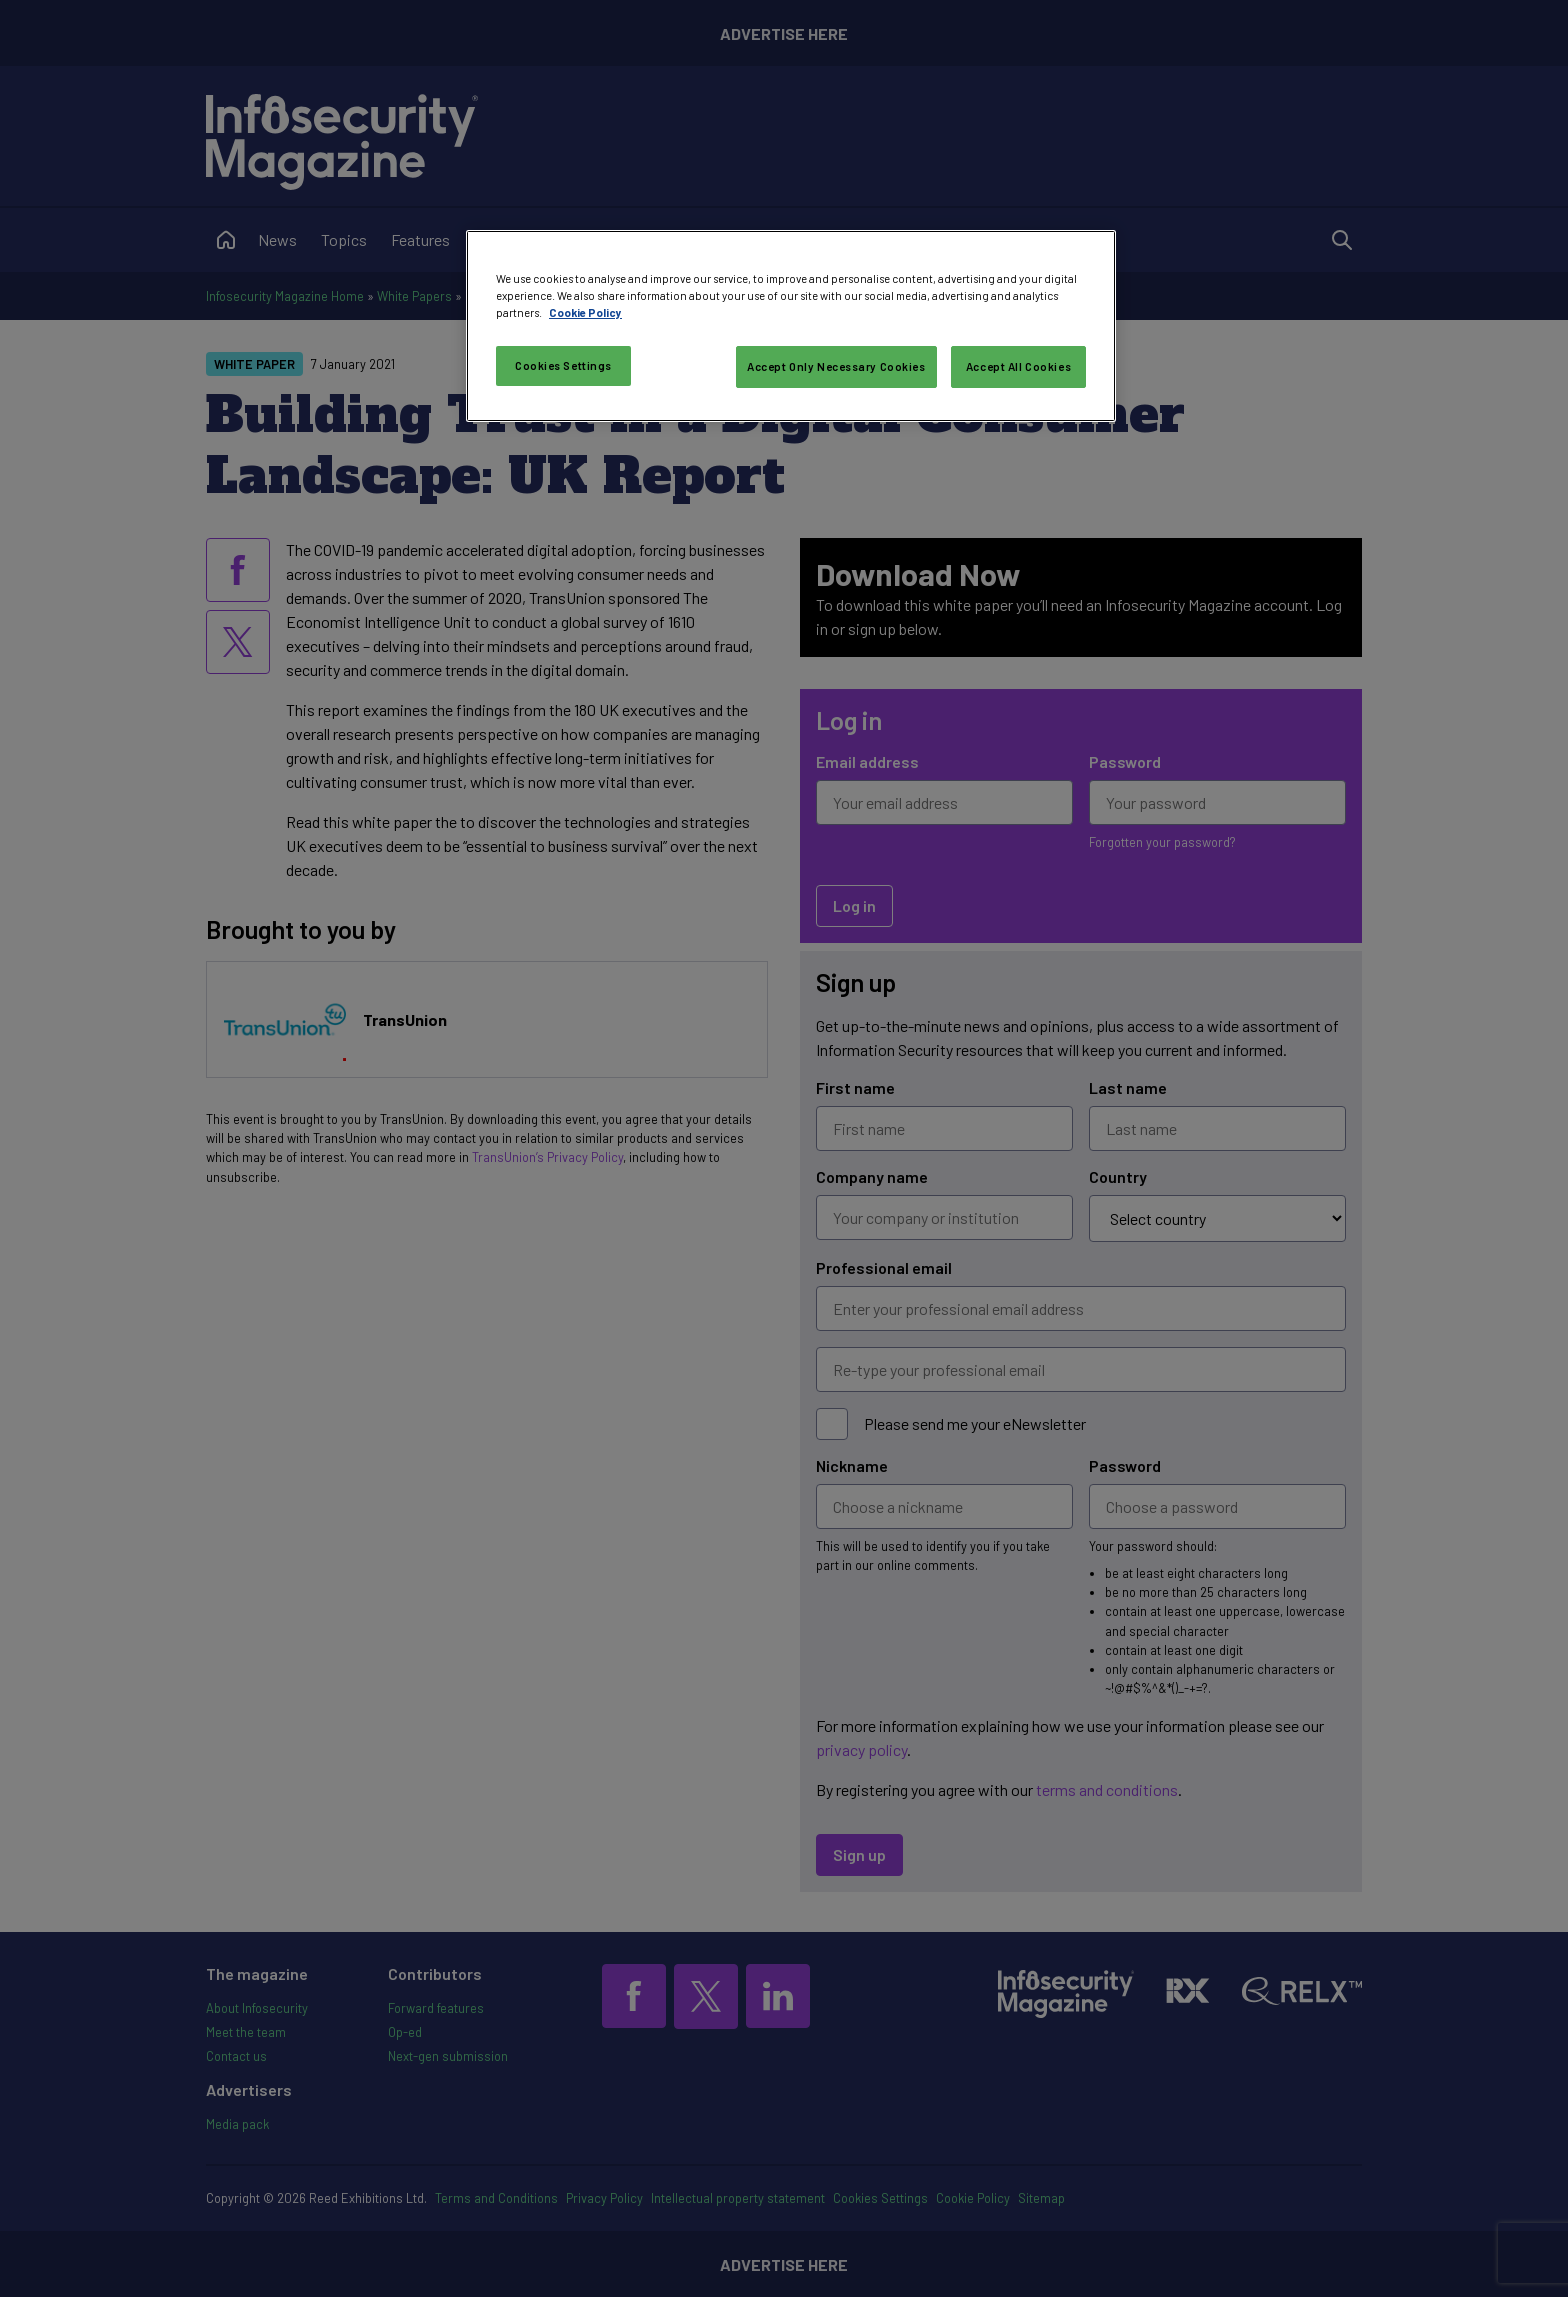 This screenshot has width=1568, height=2297. What do you see at coordinates (585, 312) in the screenshot?
I see `Cookie Policy [More information about your privacy, opens in a new tab]` at bounding box center [585, 312].